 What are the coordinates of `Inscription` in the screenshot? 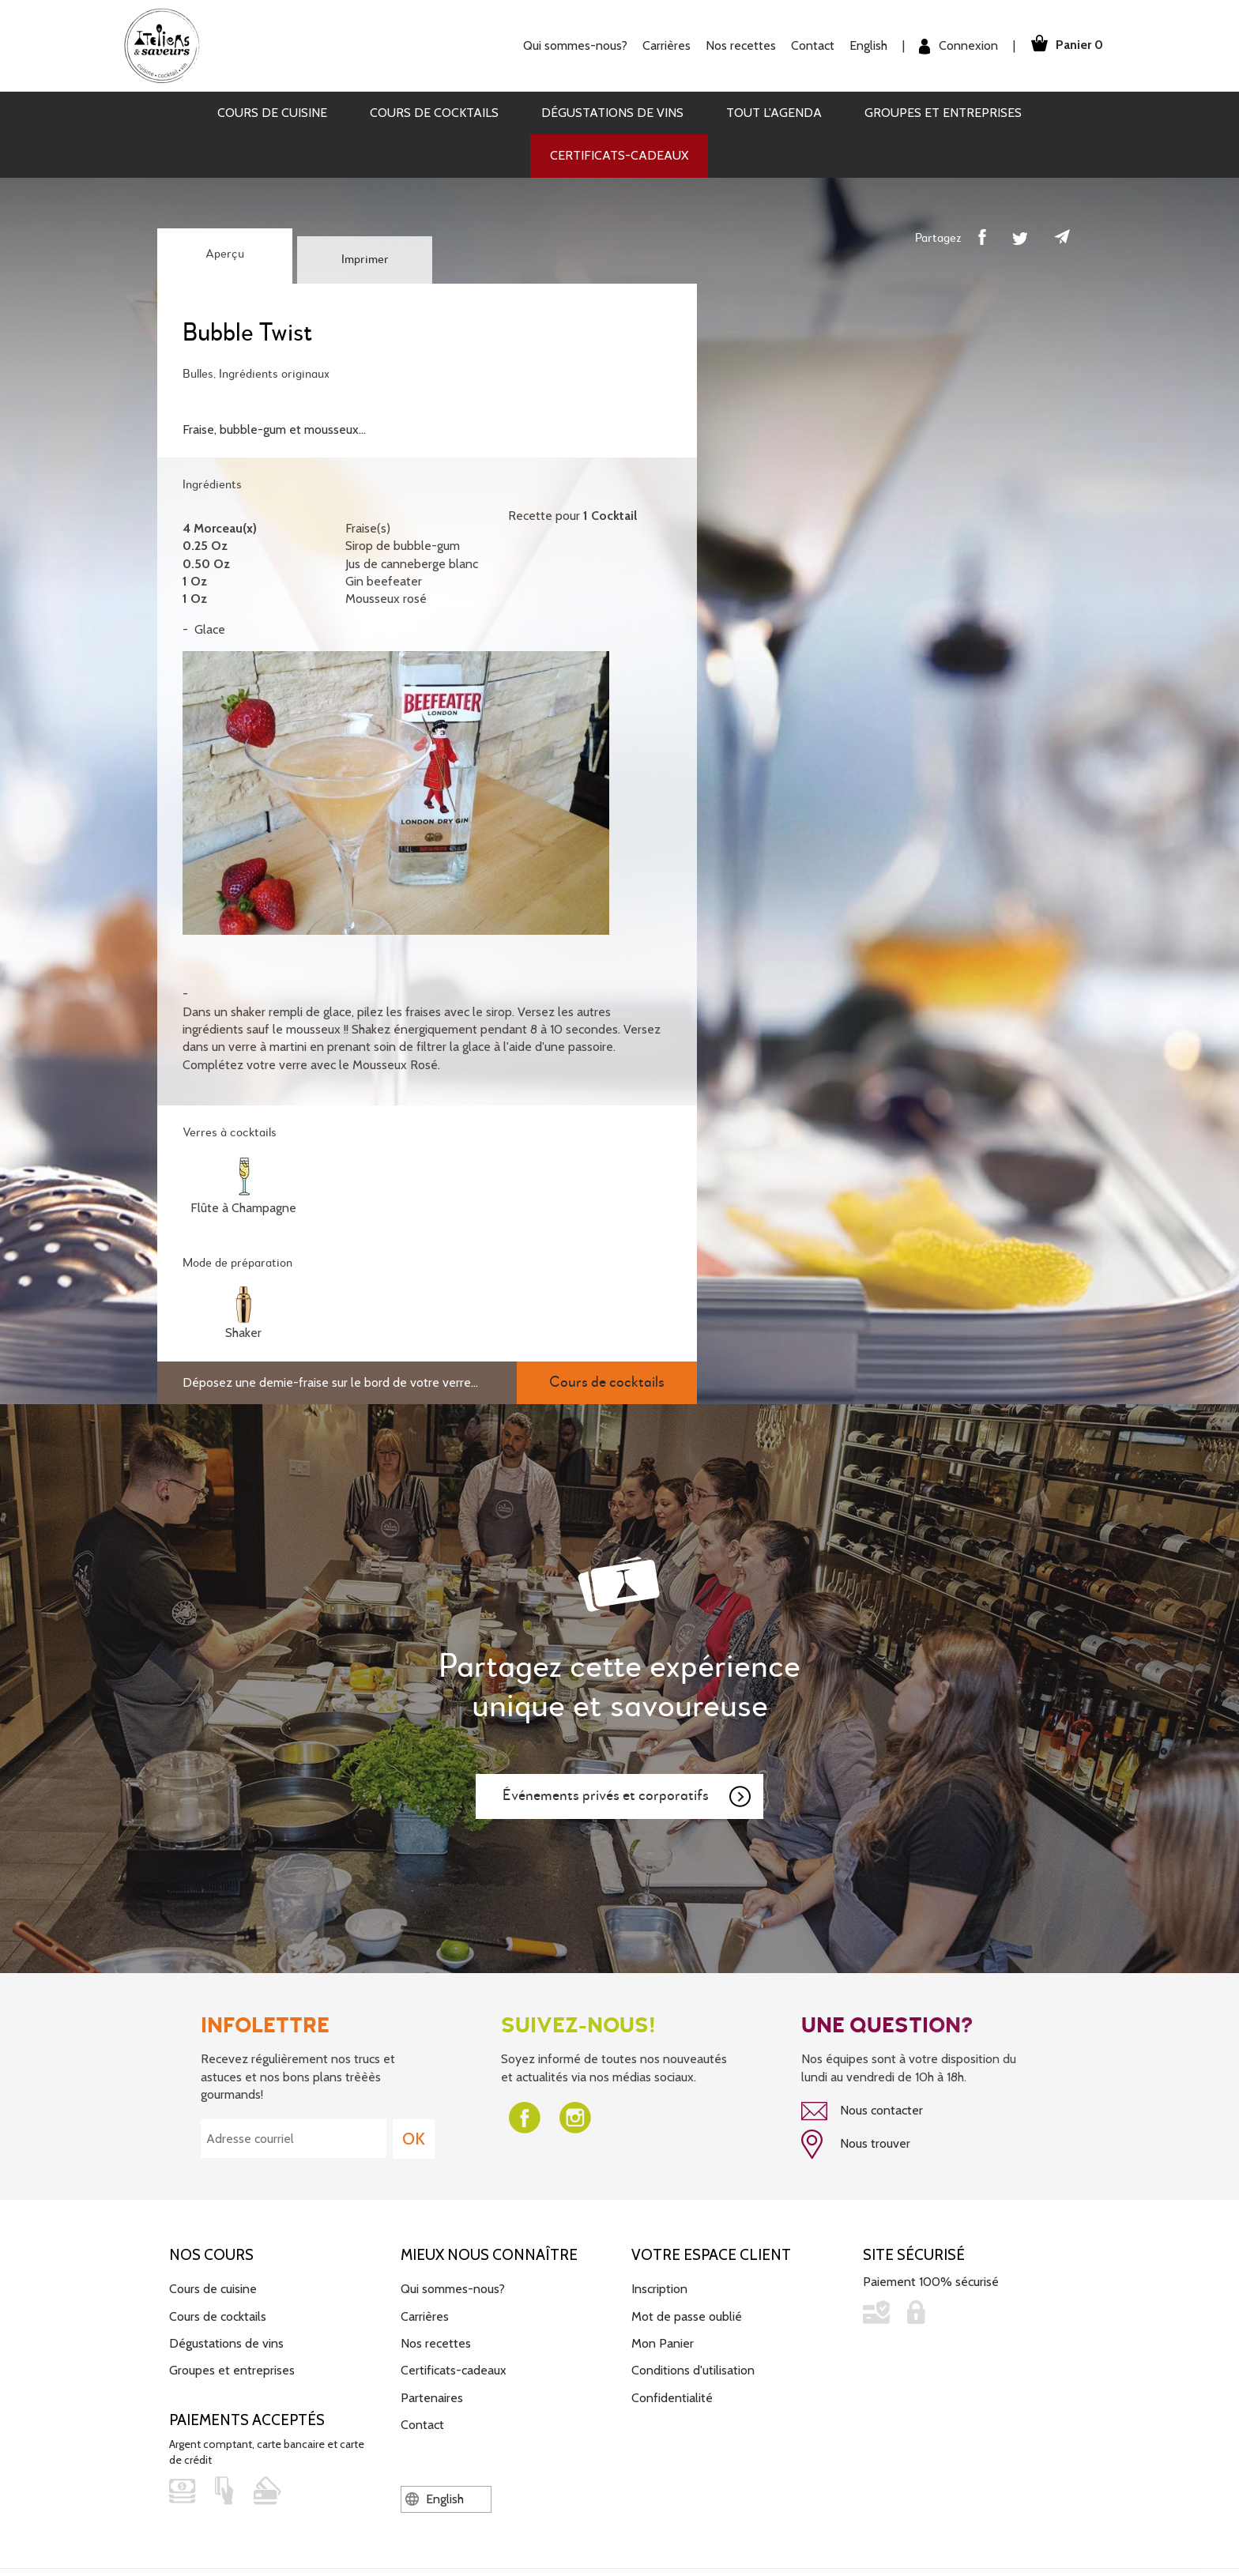 It's located at (659, 2287).